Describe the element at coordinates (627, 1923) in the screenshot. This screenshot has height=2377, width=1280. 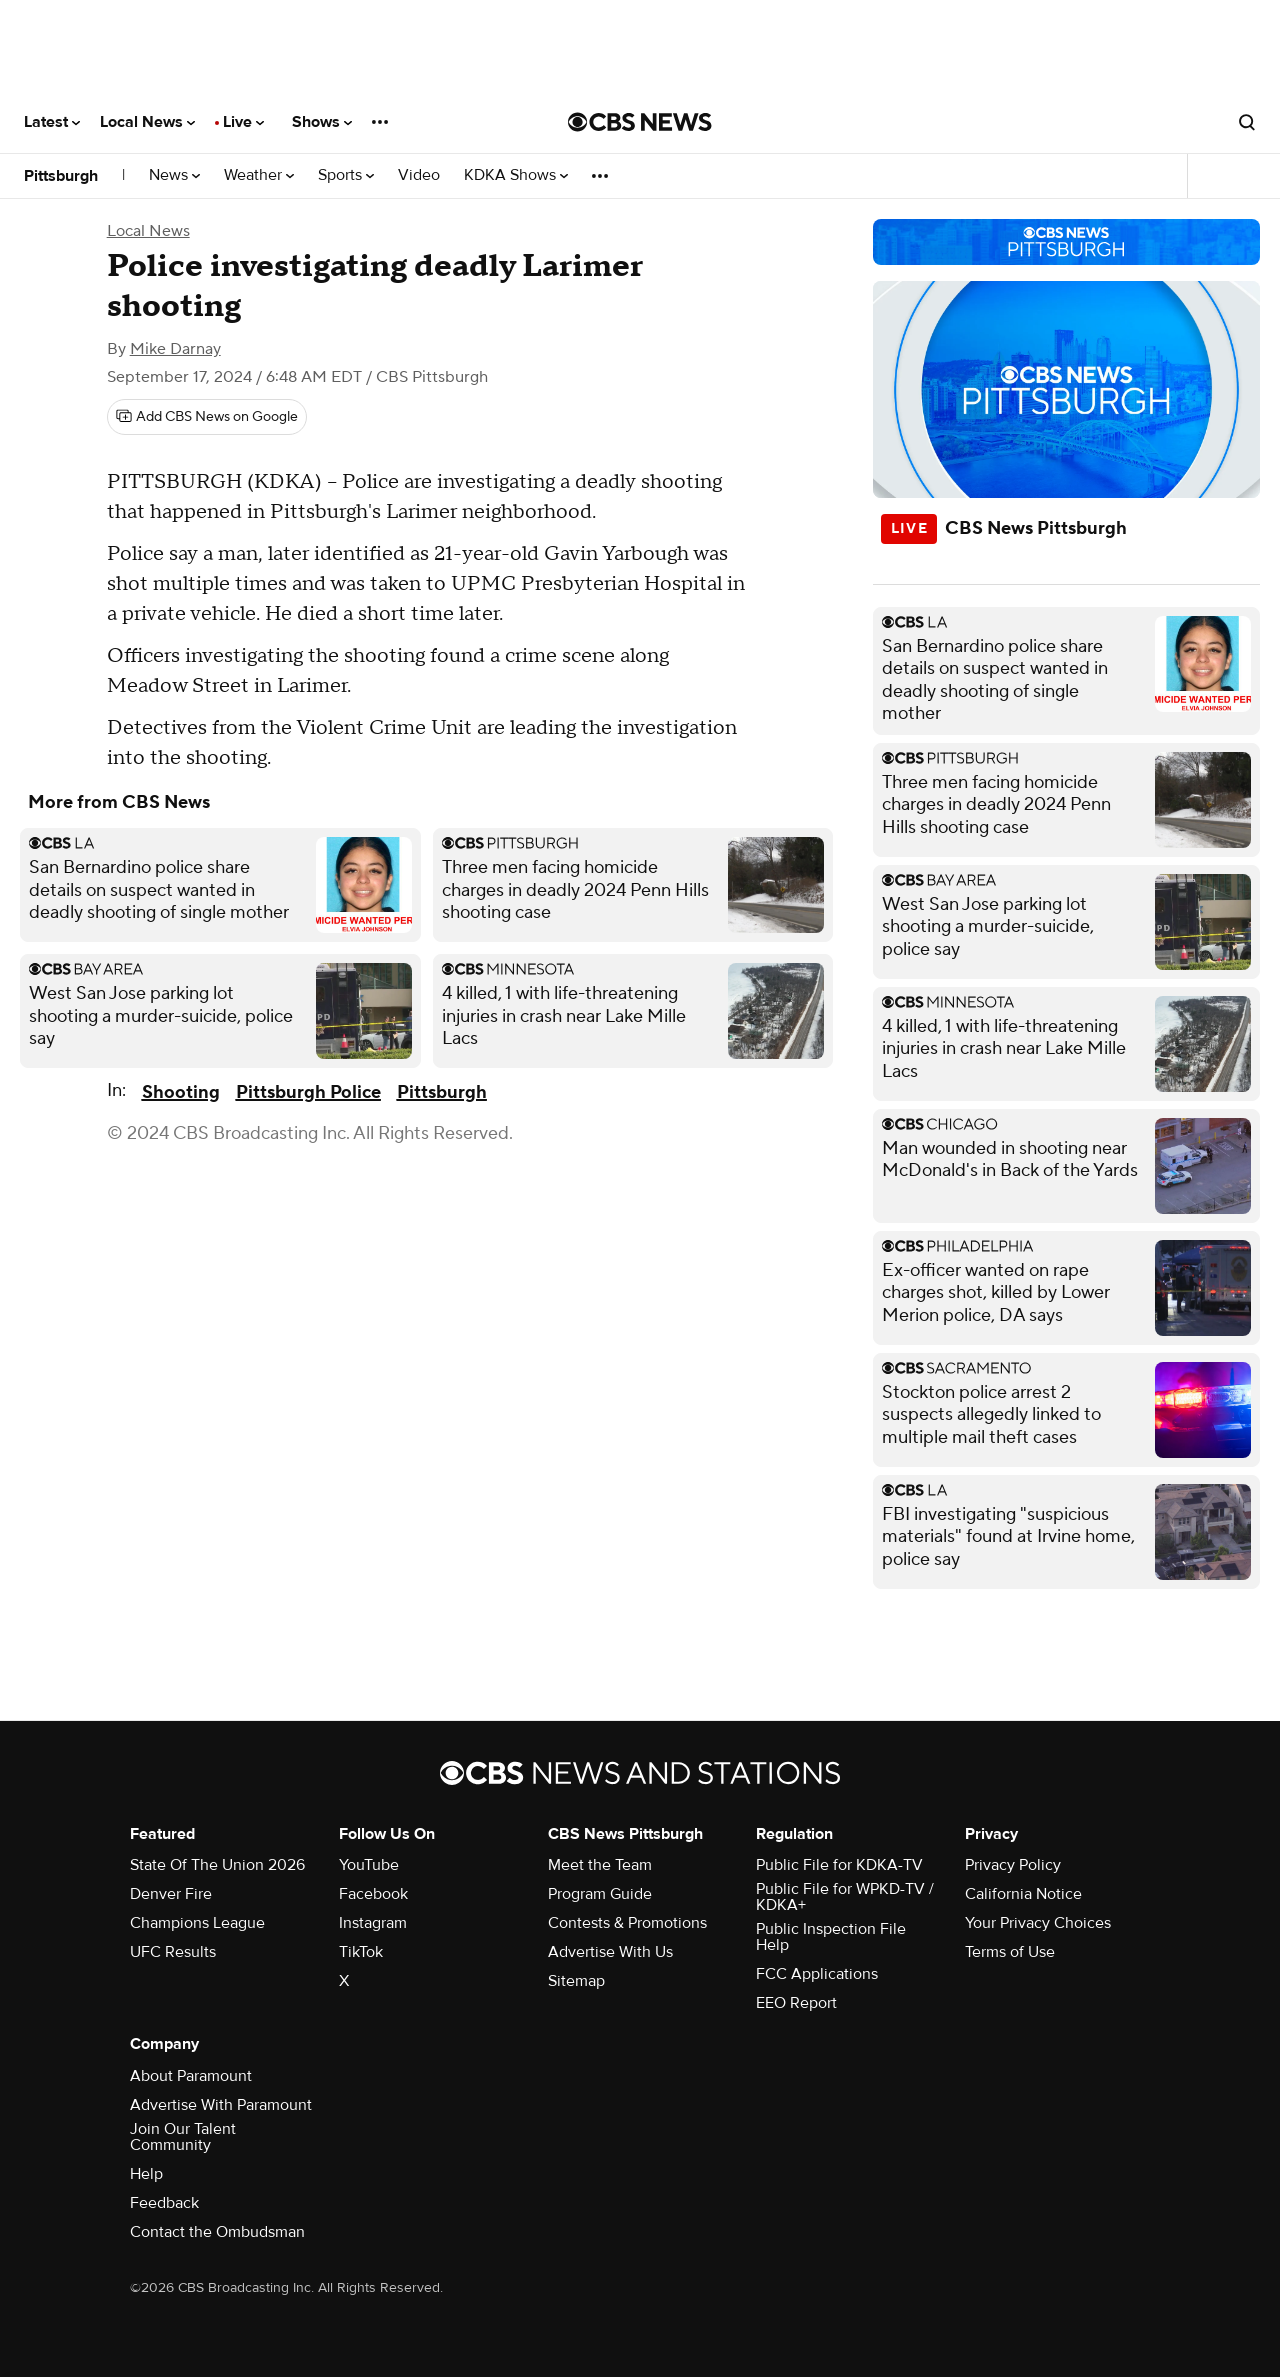
I see `Contests & Promotions` at that location.